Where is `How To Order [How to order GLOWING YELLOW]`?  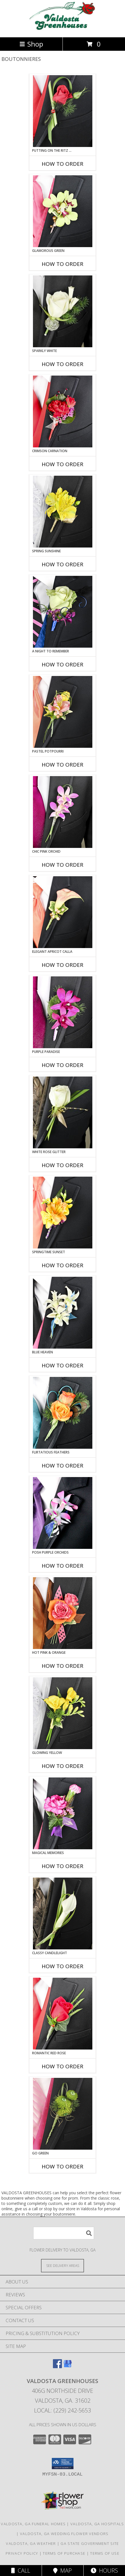
How To Order [How to order GLOWING YELLOW] is located at coordinates (62, 1766).